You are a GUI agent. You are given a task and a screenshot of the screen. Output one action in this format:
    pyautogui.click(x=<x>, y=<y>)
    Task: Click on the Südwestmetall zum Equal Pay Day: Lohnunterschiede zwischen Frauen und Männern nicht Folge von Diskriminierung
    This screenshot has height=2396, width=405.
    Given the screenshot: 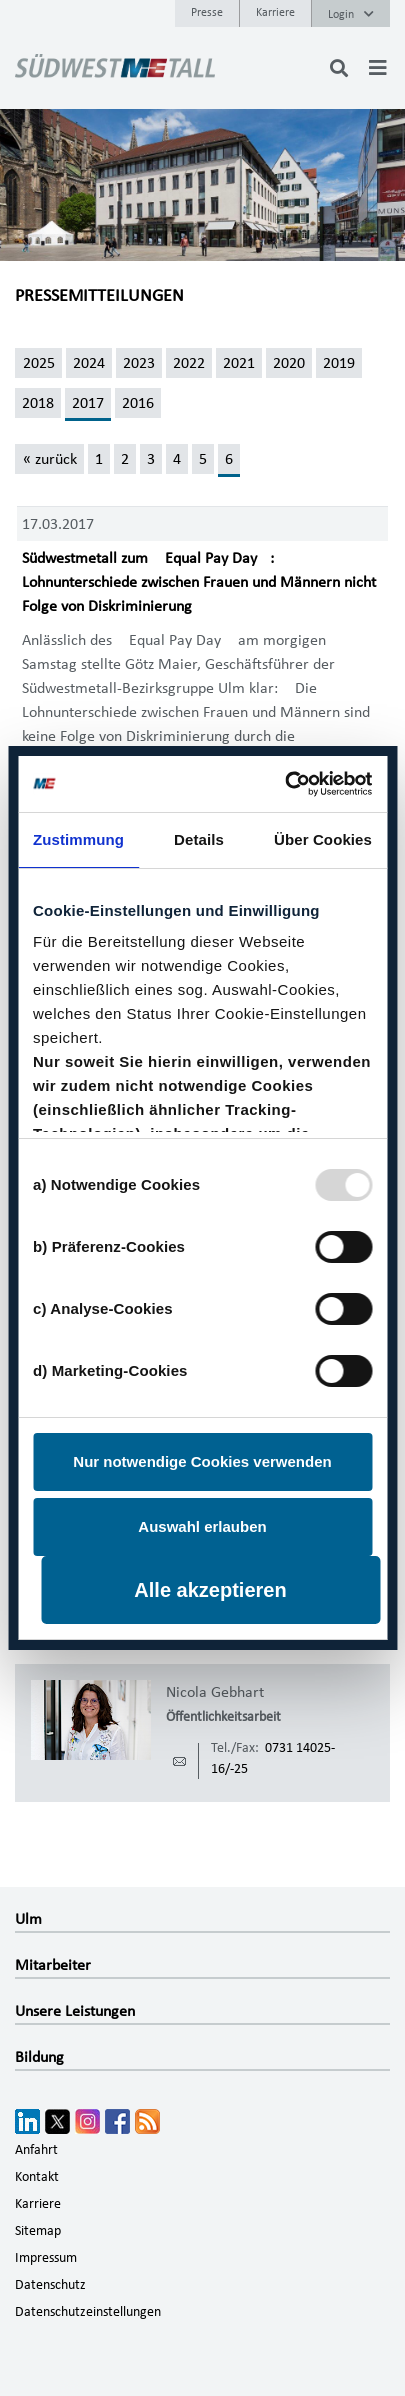 What is the action you would take?
    pyautogui.click(x=199, y=582)
    